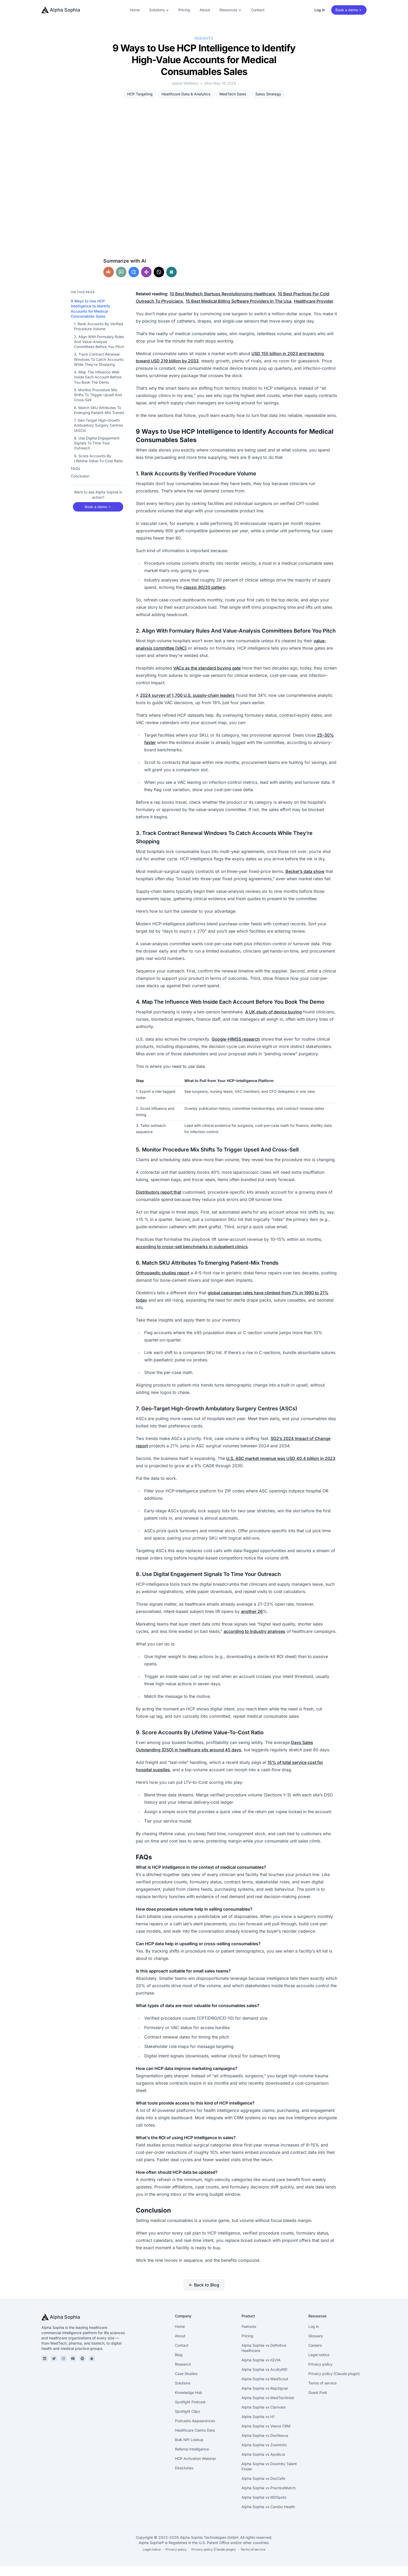 This screenshot has height=2576, width=408. What do you see at coordinates (97, 452) in the screenshot?
I see `8. Use Digital Engagement Signals To Time Your Outreach` at bounding box center [97, 452].